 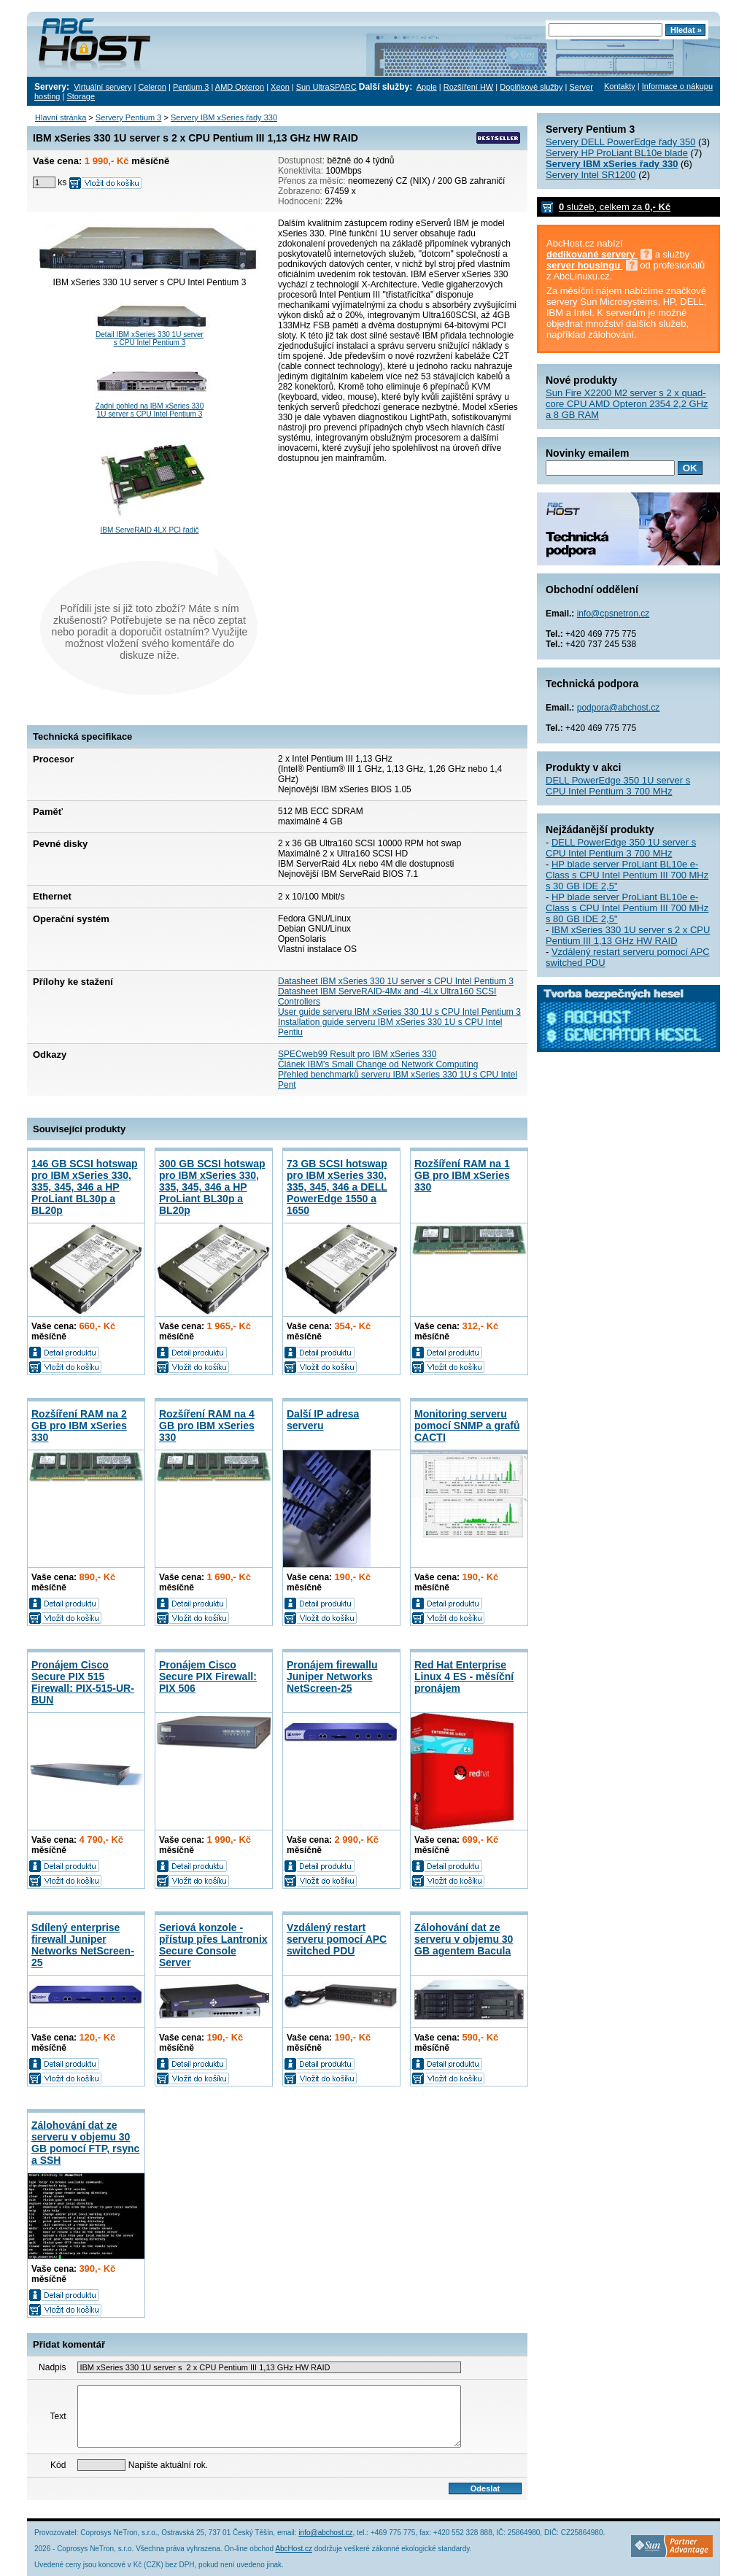 What do you see at coordinates (213, 1945) in the screenshot?
I see `Seriová konzole - přístup přes Lantronix Secure Console Server` at bounding box center [213, 1945].